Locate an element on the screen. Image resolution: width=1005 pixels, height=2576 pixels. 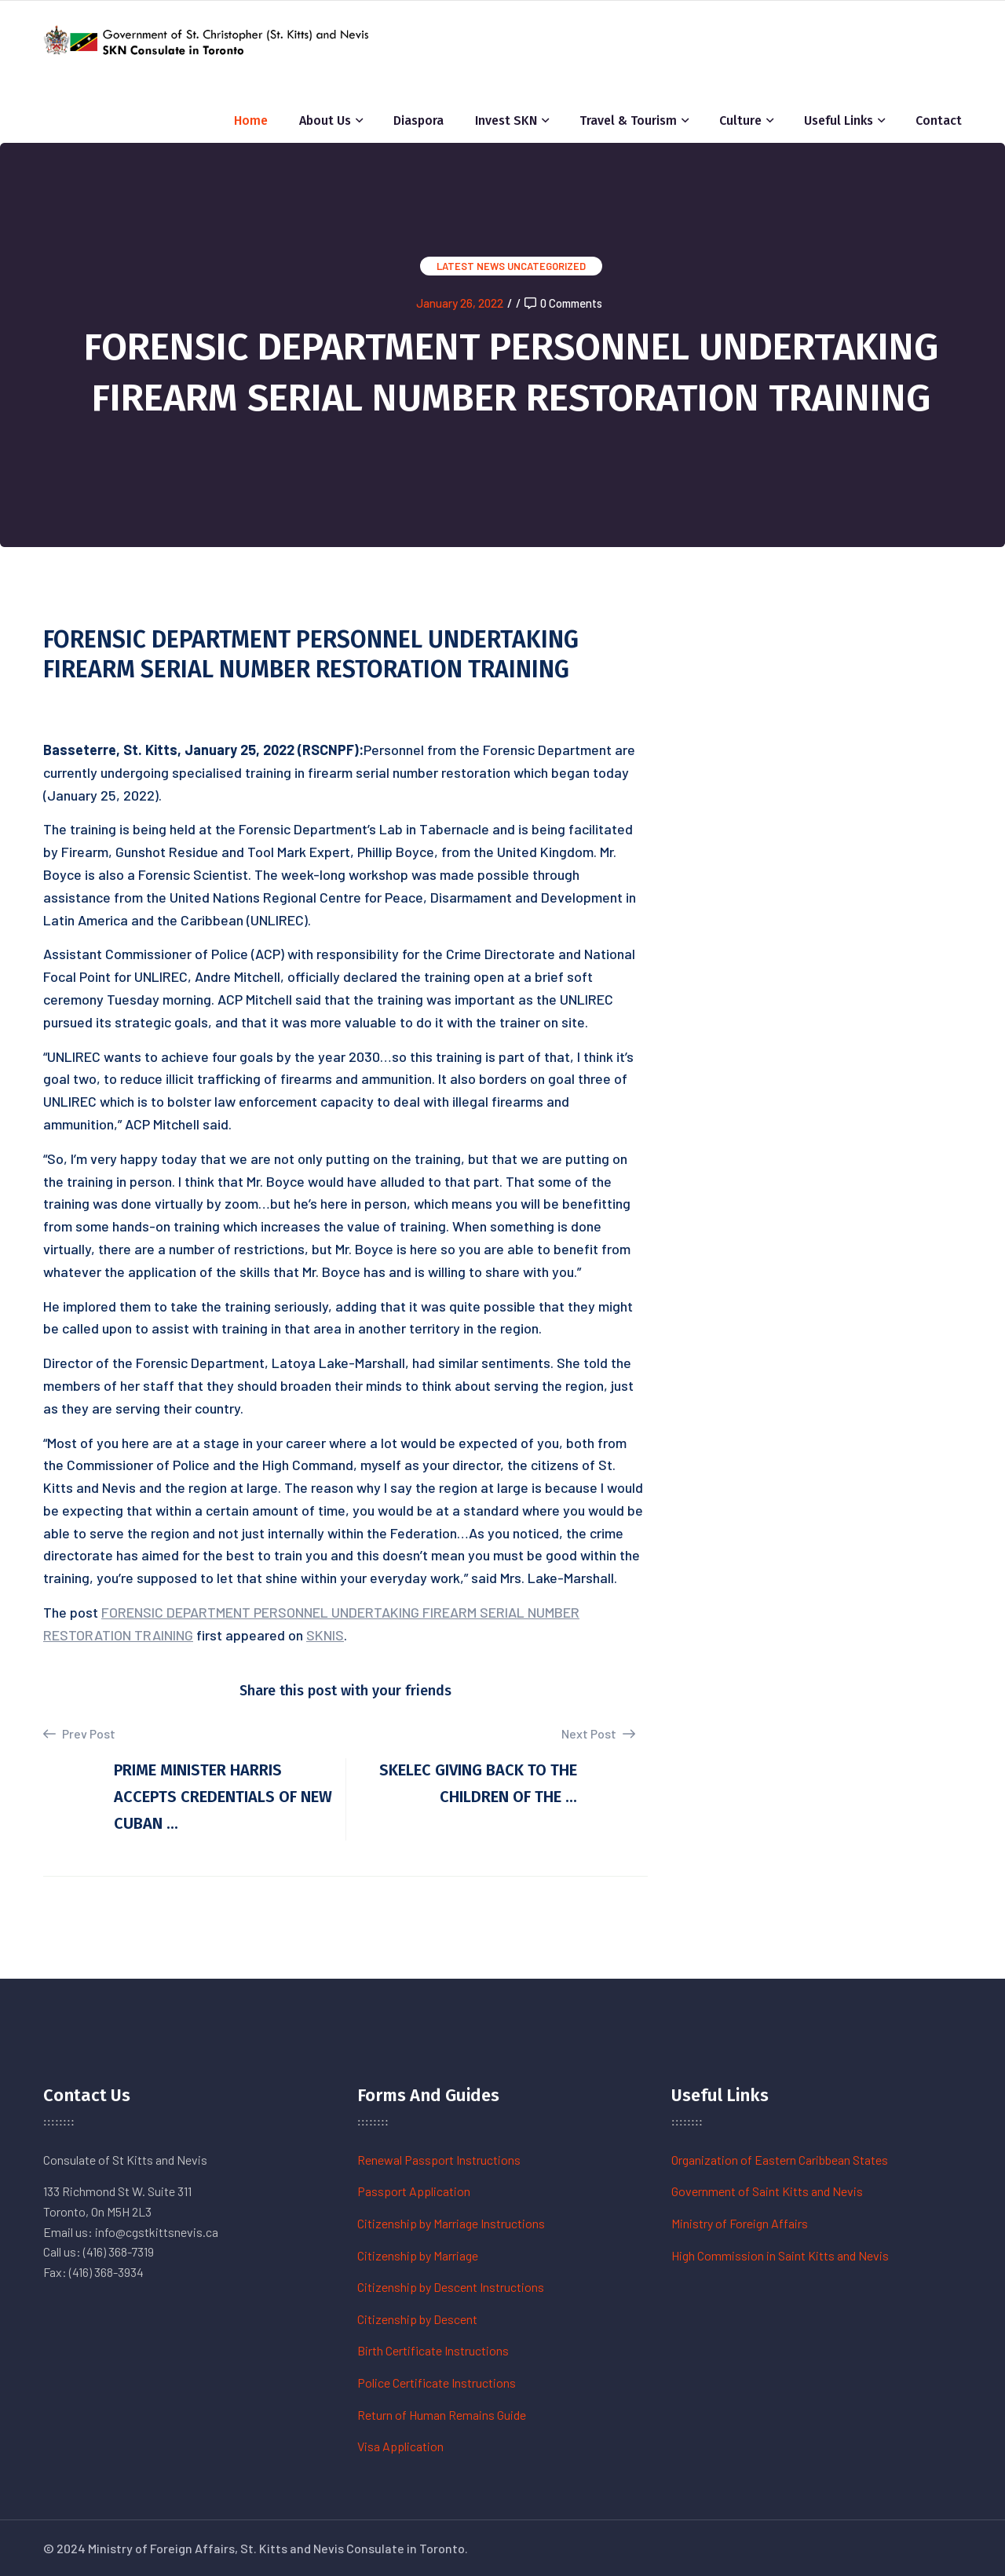
Visa Application is located at coordinates (400, 2446).